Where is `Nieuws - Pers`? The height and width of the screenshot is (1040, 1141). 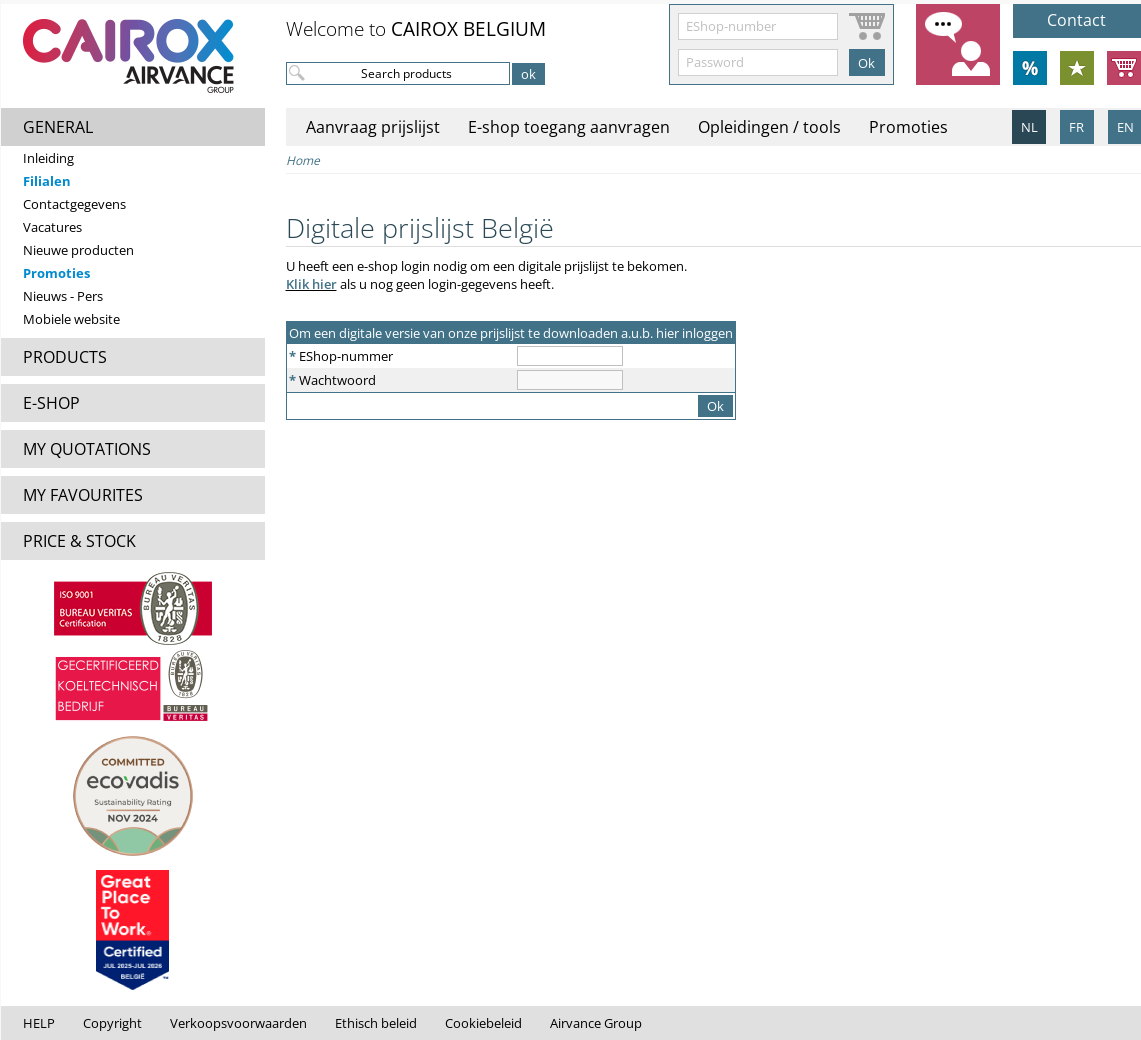 Nieuws - Pers is located at coordinates (63, 296).